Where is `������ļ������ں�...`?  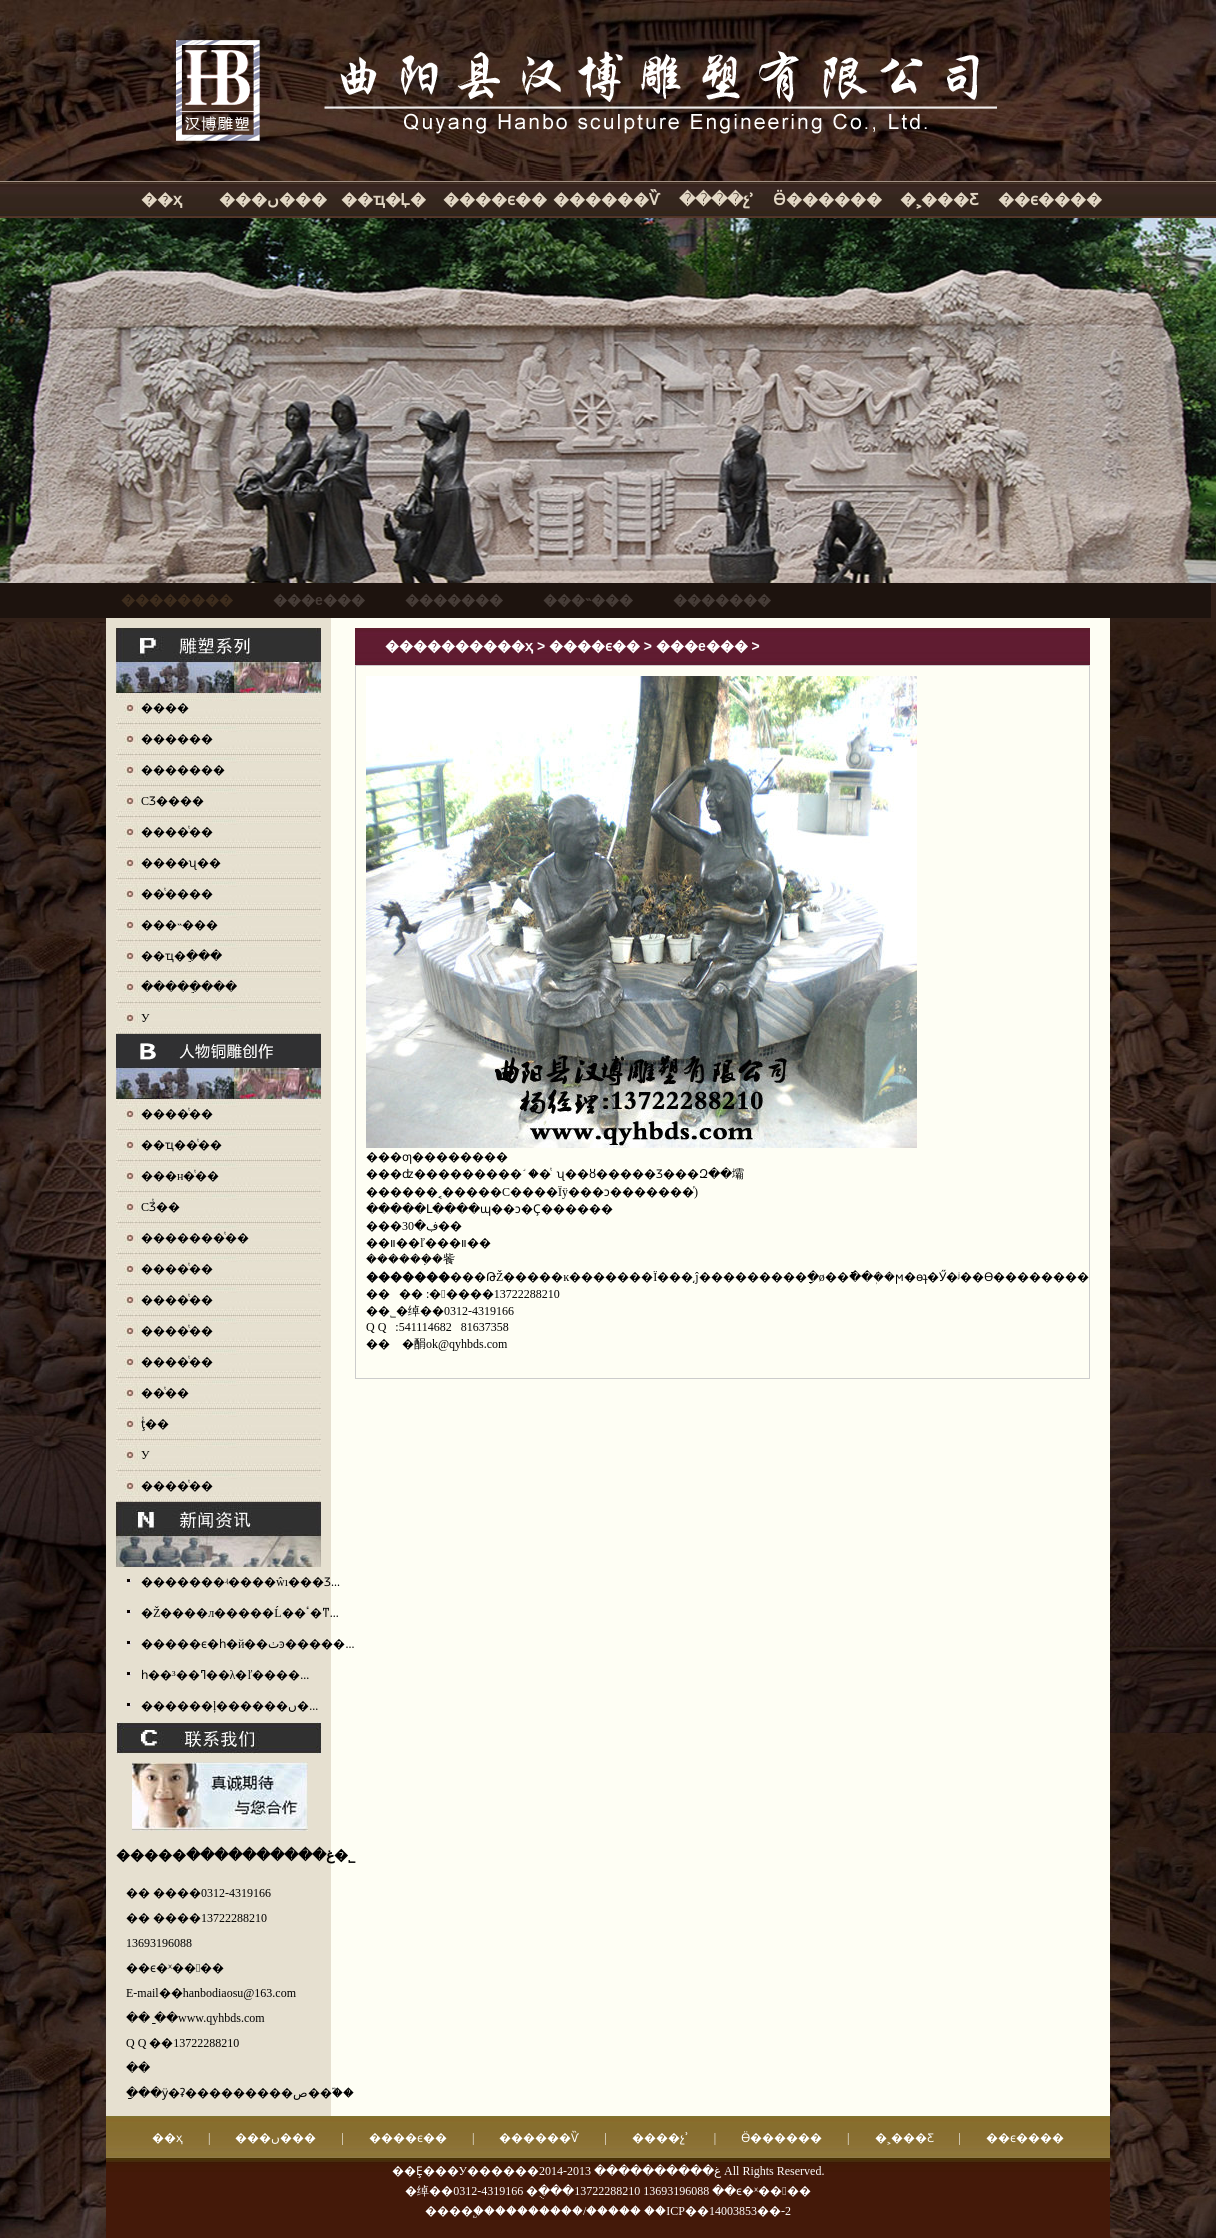
������ļ������ں�... is located at coordinates (229, 1706).